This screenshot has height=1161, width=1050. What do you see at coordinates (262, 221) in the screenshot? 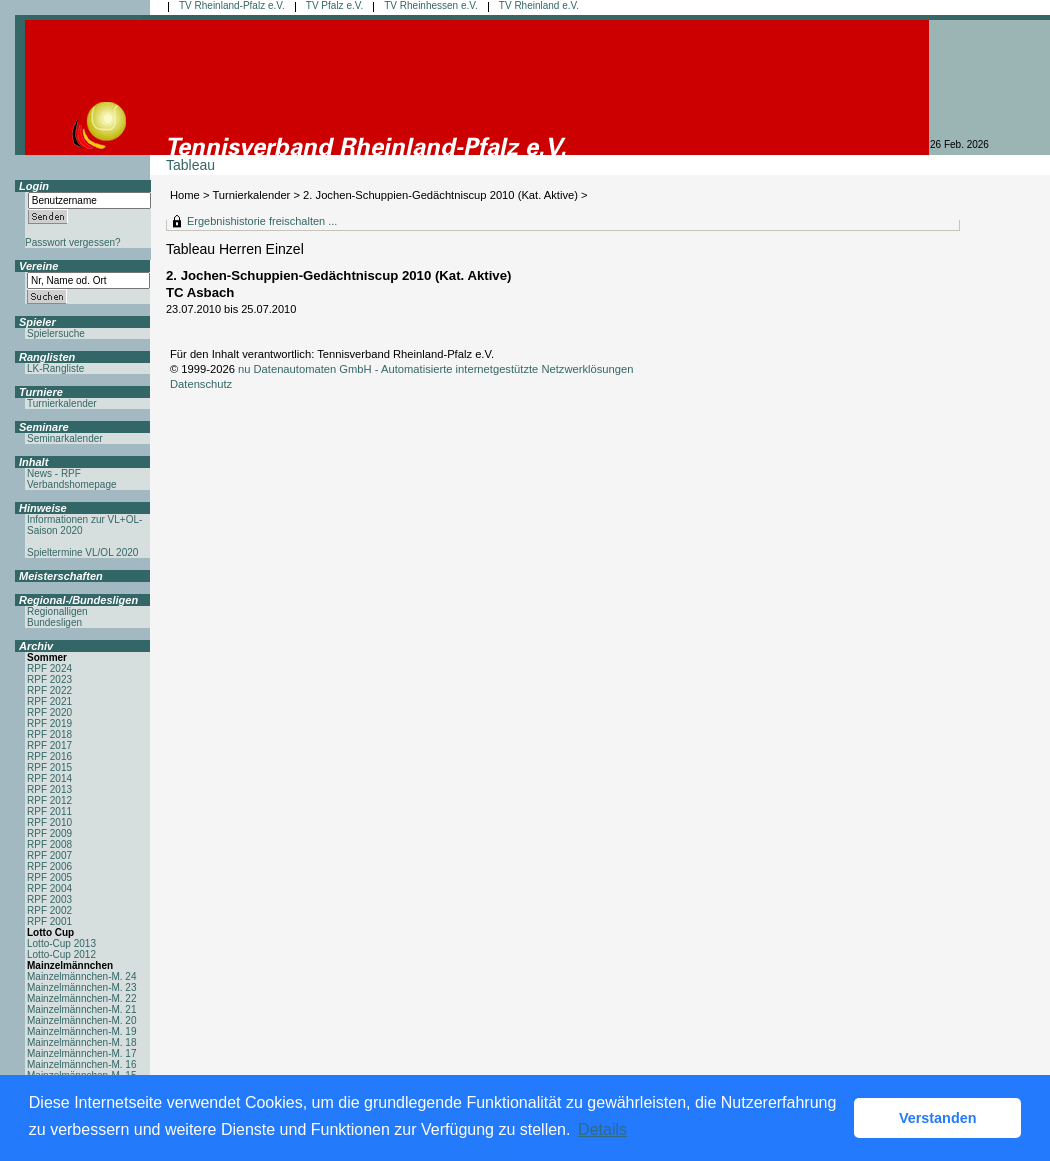
I see `Ergebnishistorie freischalten ...` at bounding box center [262, 221].